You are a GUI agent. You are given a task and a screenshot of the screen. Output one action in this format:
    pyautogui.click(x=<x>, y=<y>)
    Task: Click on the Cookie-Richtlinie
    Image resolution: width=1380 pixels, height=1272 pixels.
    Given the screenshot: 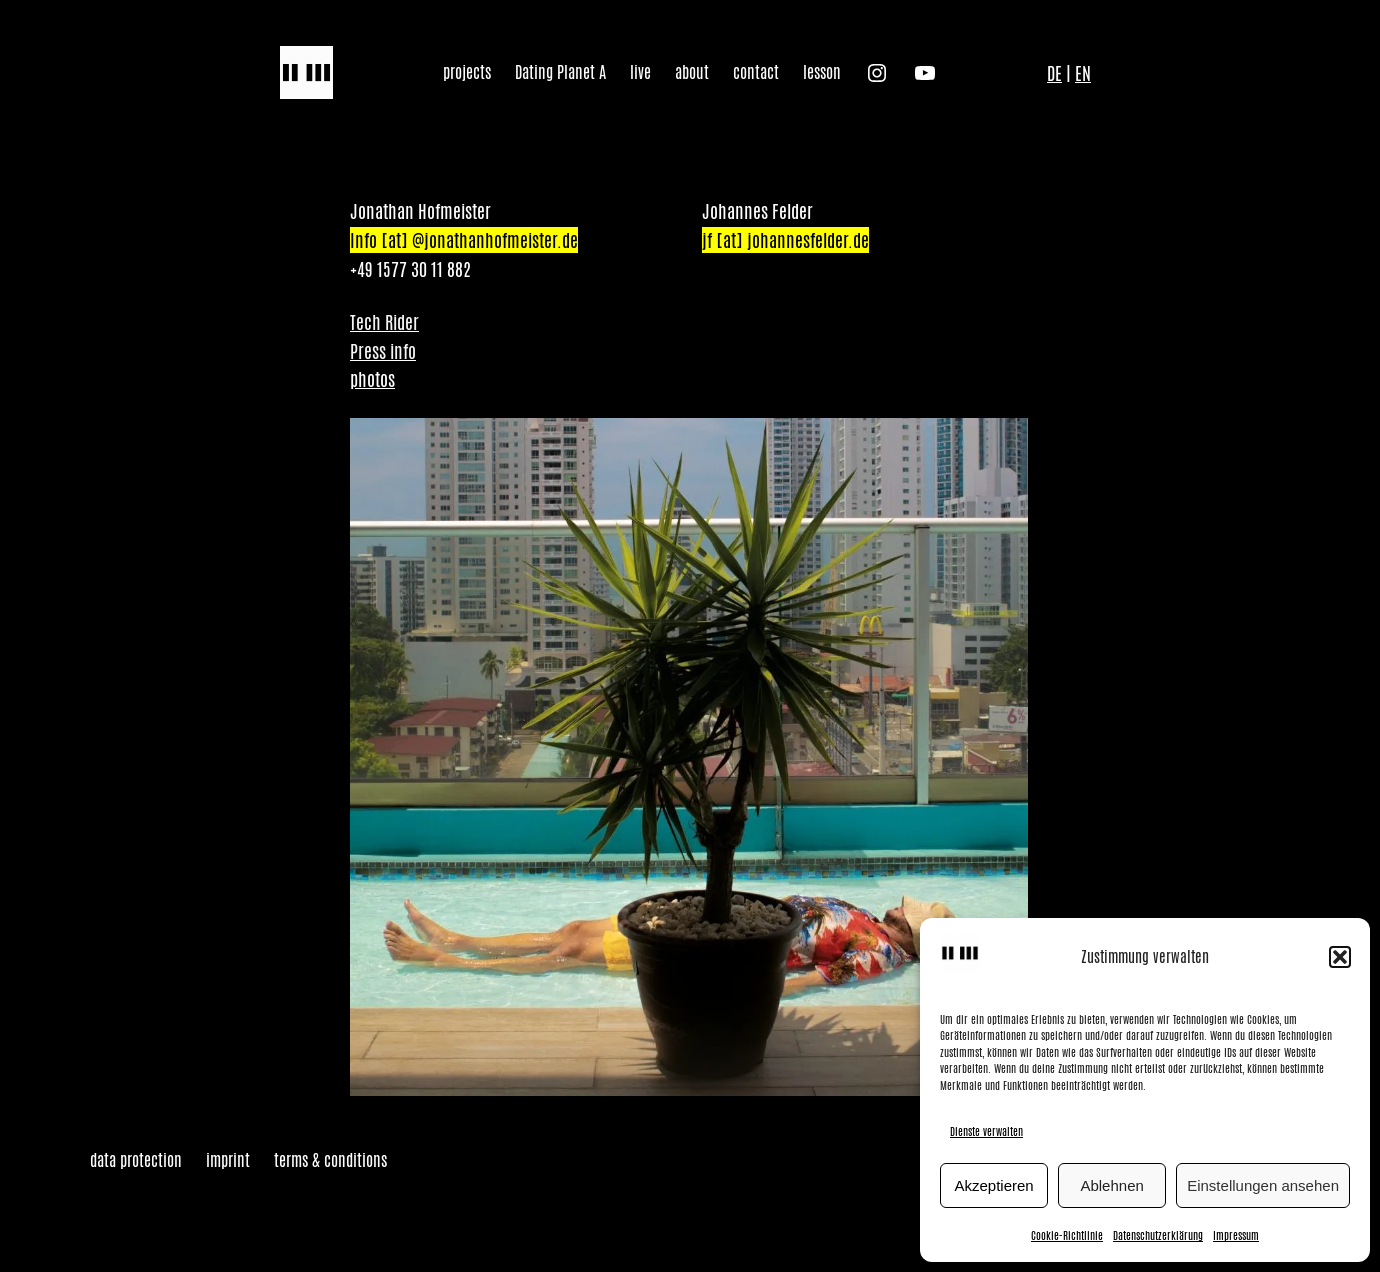 What is the action you would take?
    pyautogui.click(x=1067, y=1235)
    